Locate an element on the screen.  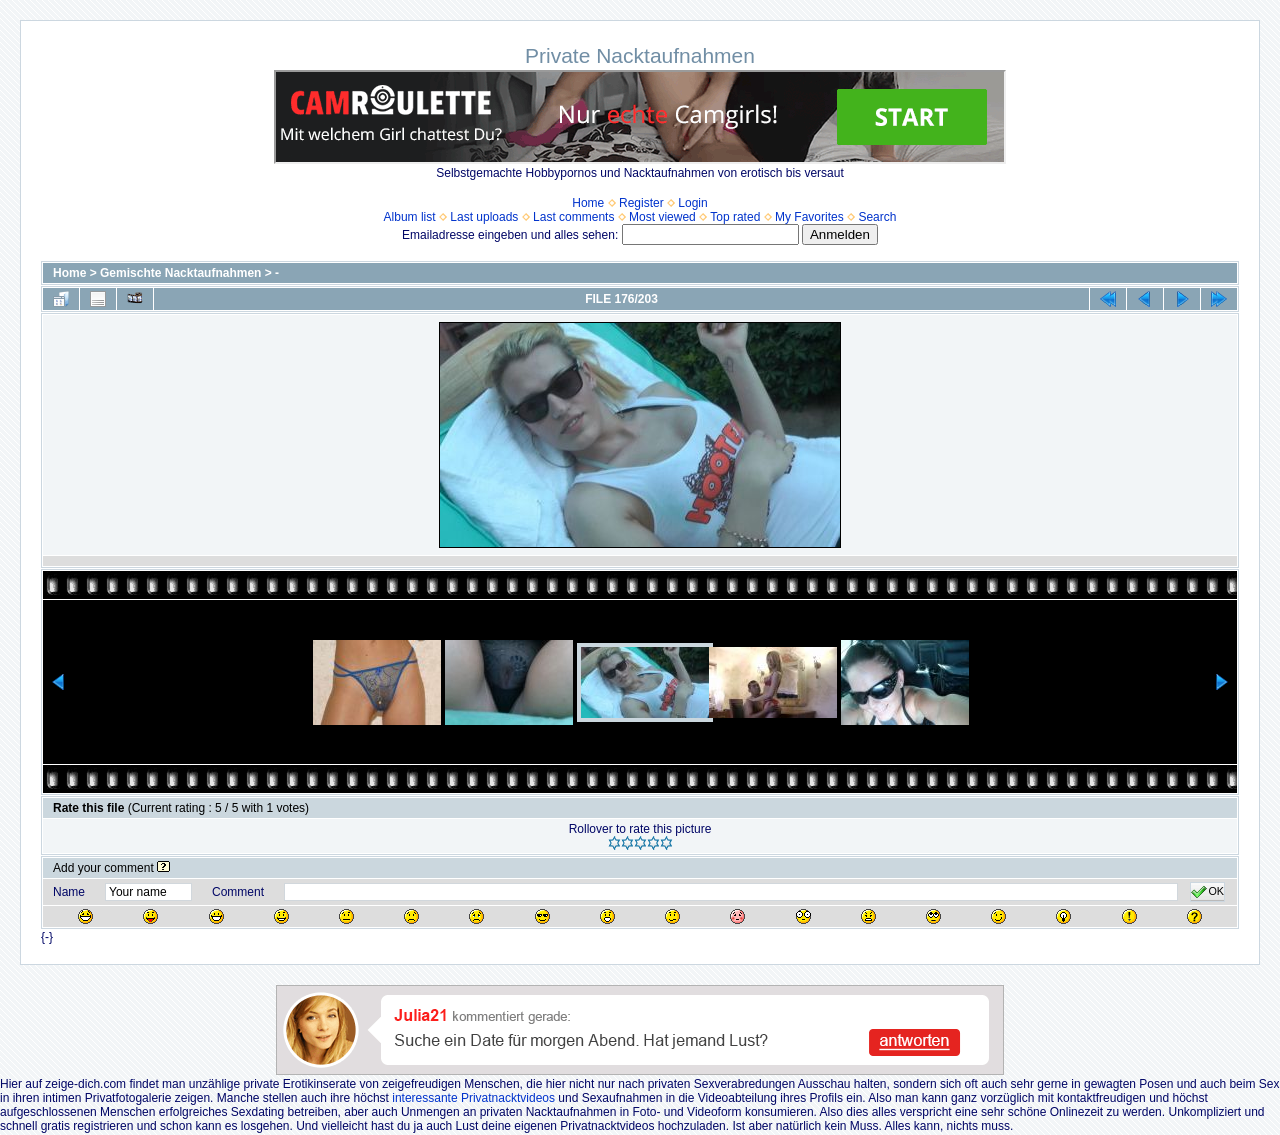
Album list is located at coordinates (410, 217).